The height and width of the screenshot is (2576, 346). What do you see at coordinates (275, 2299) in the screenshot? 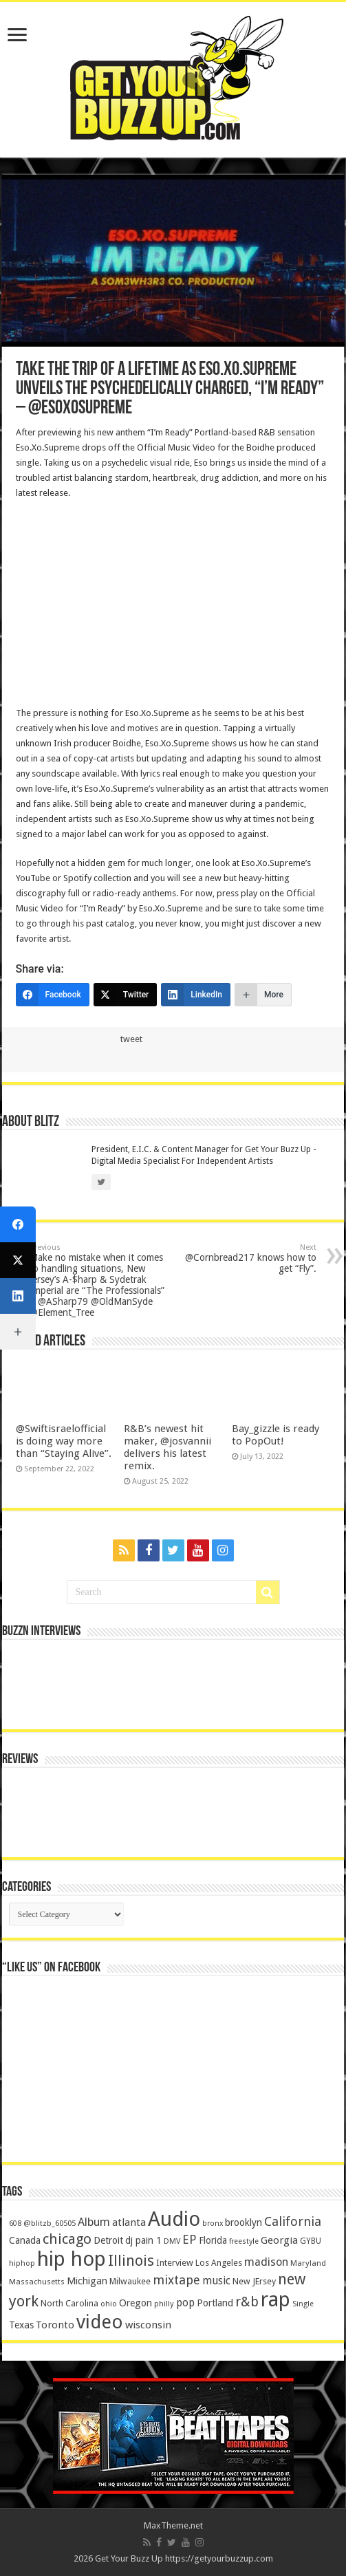
I see `rap [rap (4,186 items)]` at bounding box center [275, 2299].